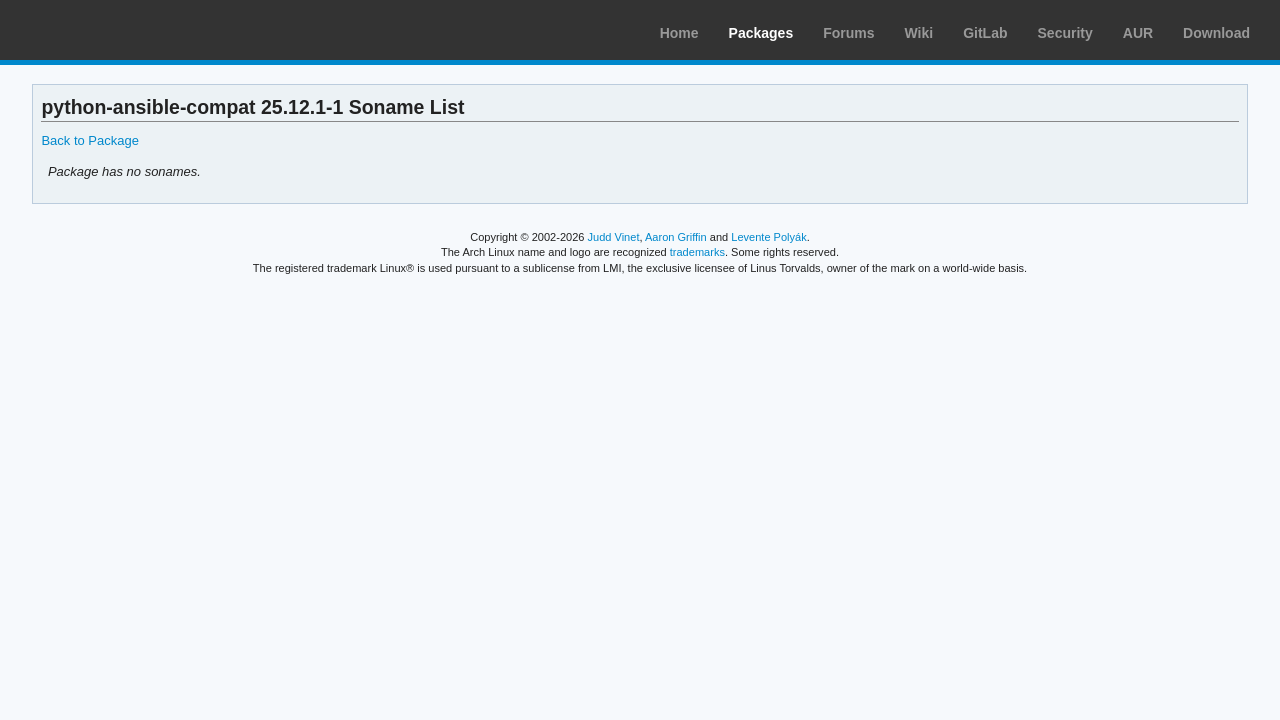 The image size is (1280, 720). What do you see at coordinates (676, 237) in the screenshot?
I see `Aaron Griffin` at bounding box center [676, 237].